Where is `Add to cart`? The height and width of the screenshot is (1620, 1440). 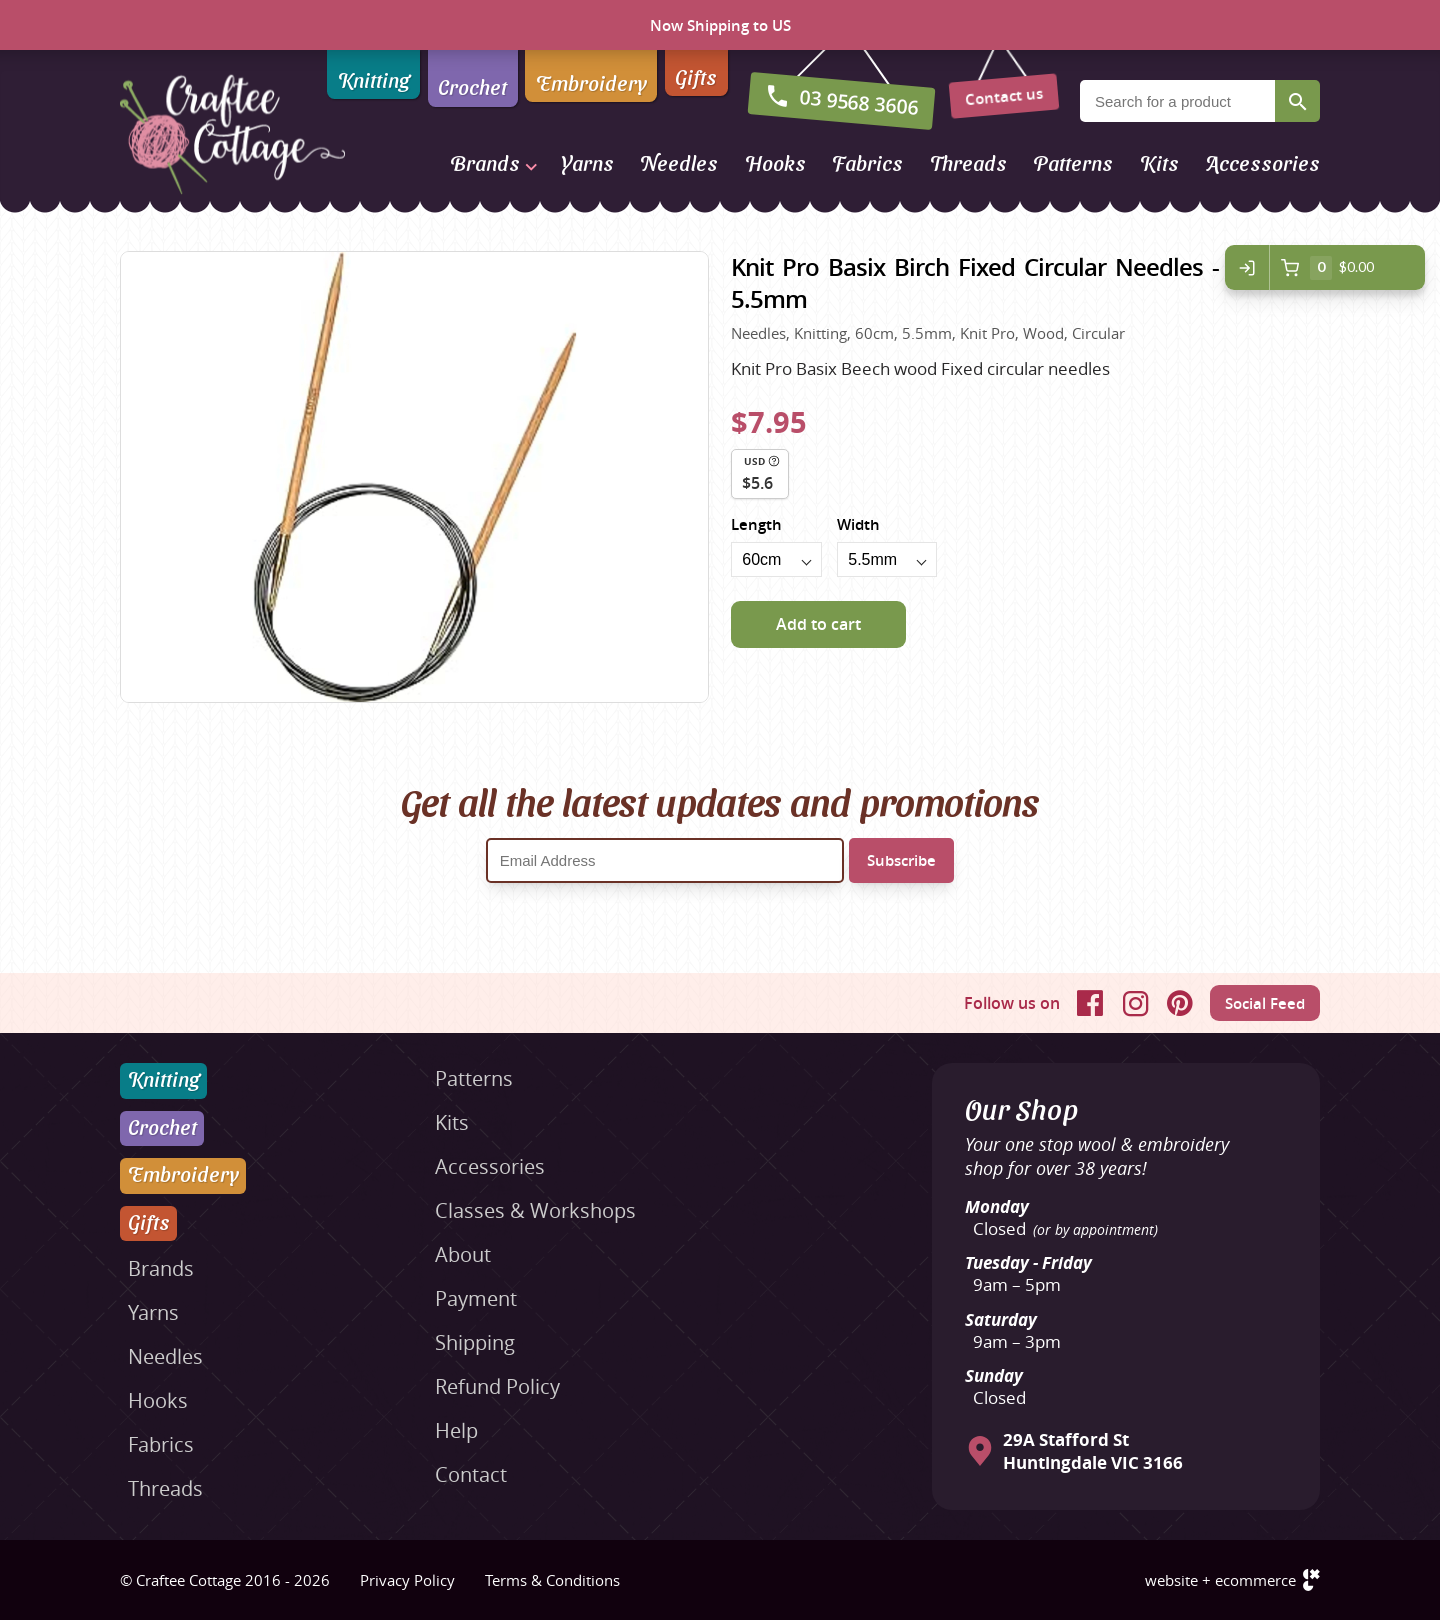 Add to cart is located at coordinates (818, 624).